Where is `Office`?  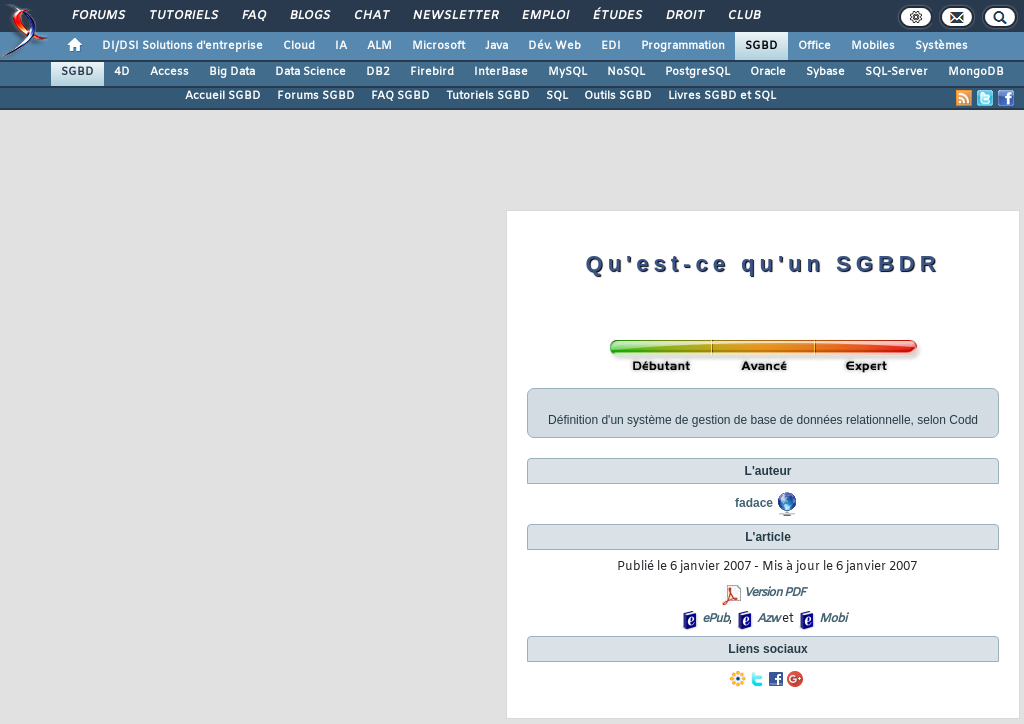 Office is located at coordinates (814, 46).